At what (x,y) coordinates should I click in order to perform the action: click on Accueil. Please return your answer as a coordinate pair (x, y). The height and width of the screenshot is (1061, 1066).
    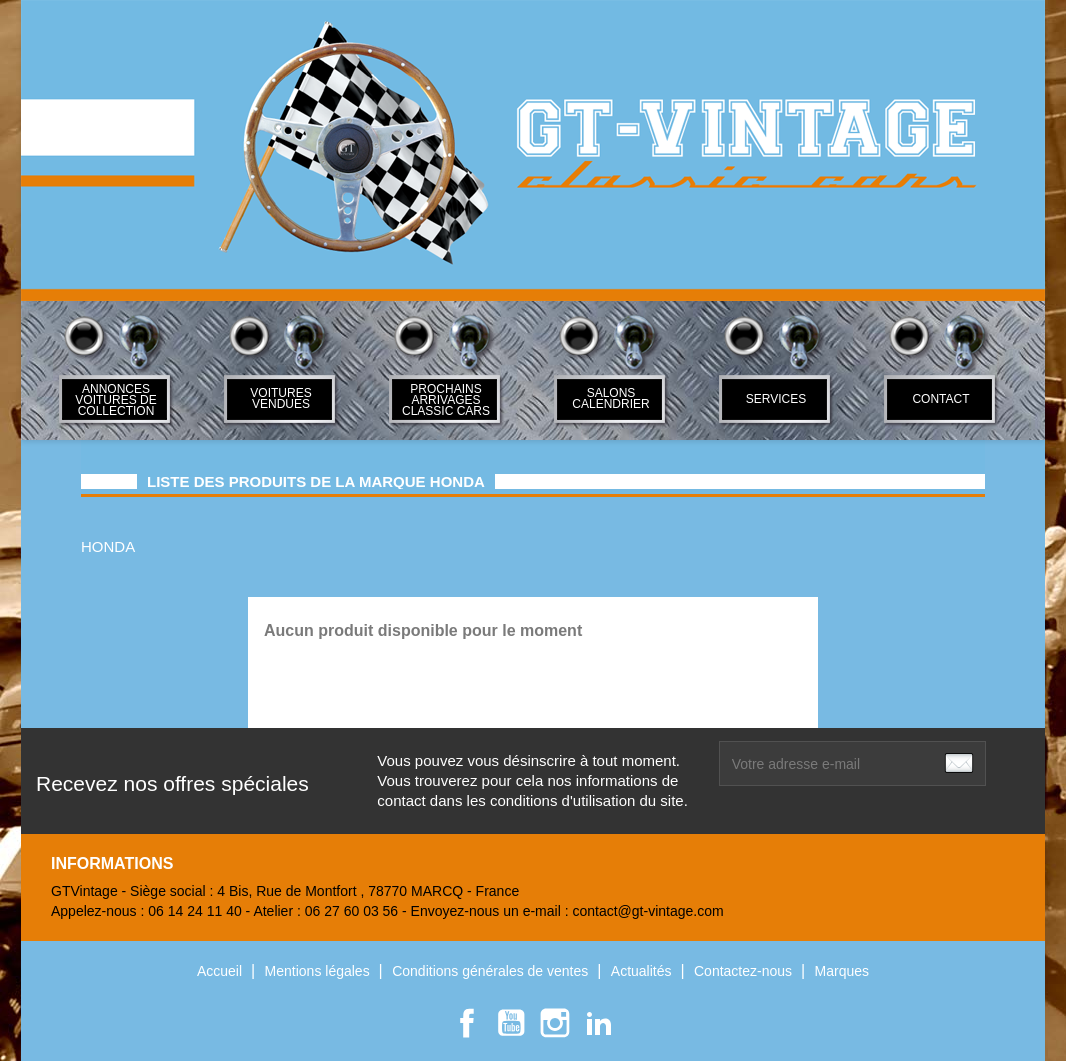
    Looking at the image, I should click on (221, 971).